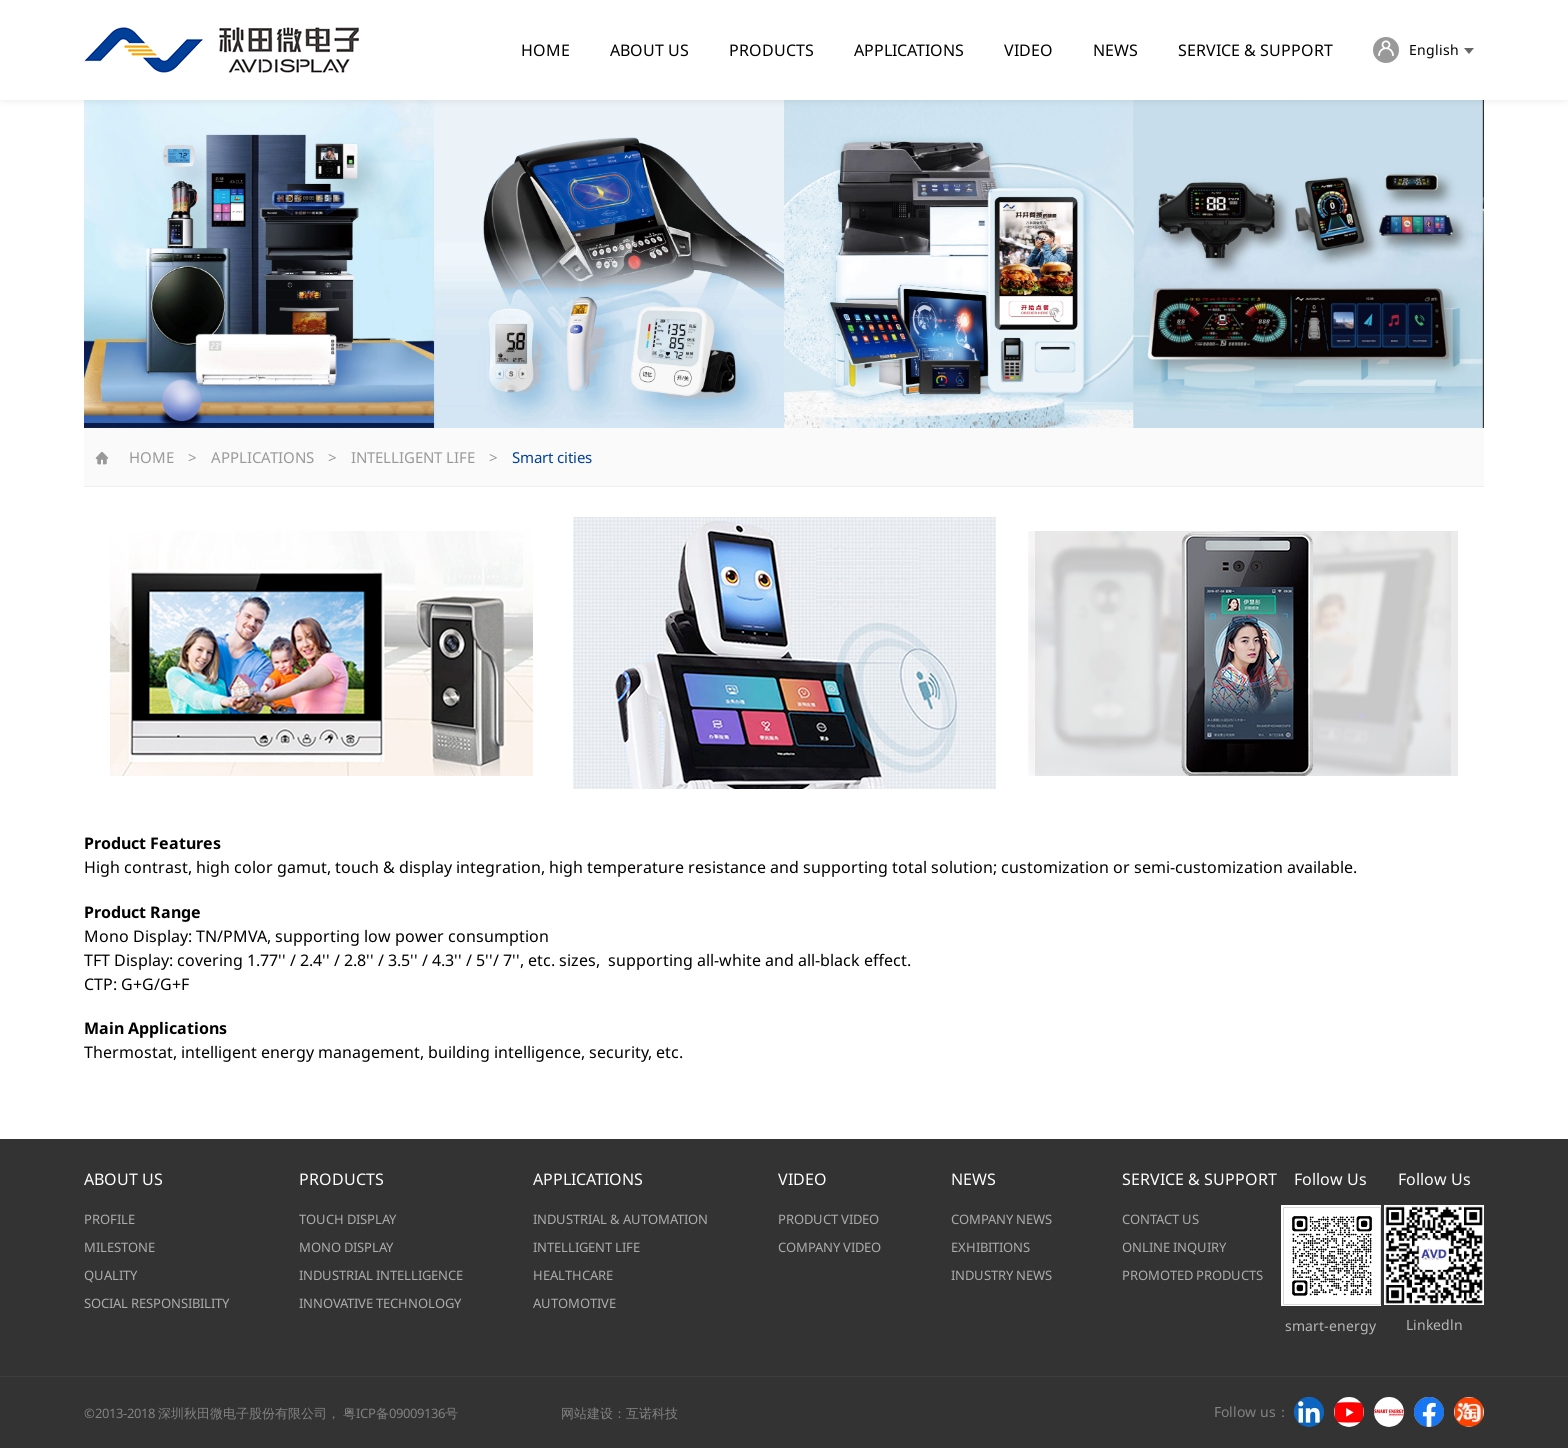 Image resolution: width=1568 pixels, height=1448 pixels. What do you see at coordinates (110, 1275) in the screenshot?
I see `QUALITY` at bounding box center [110, 1275].